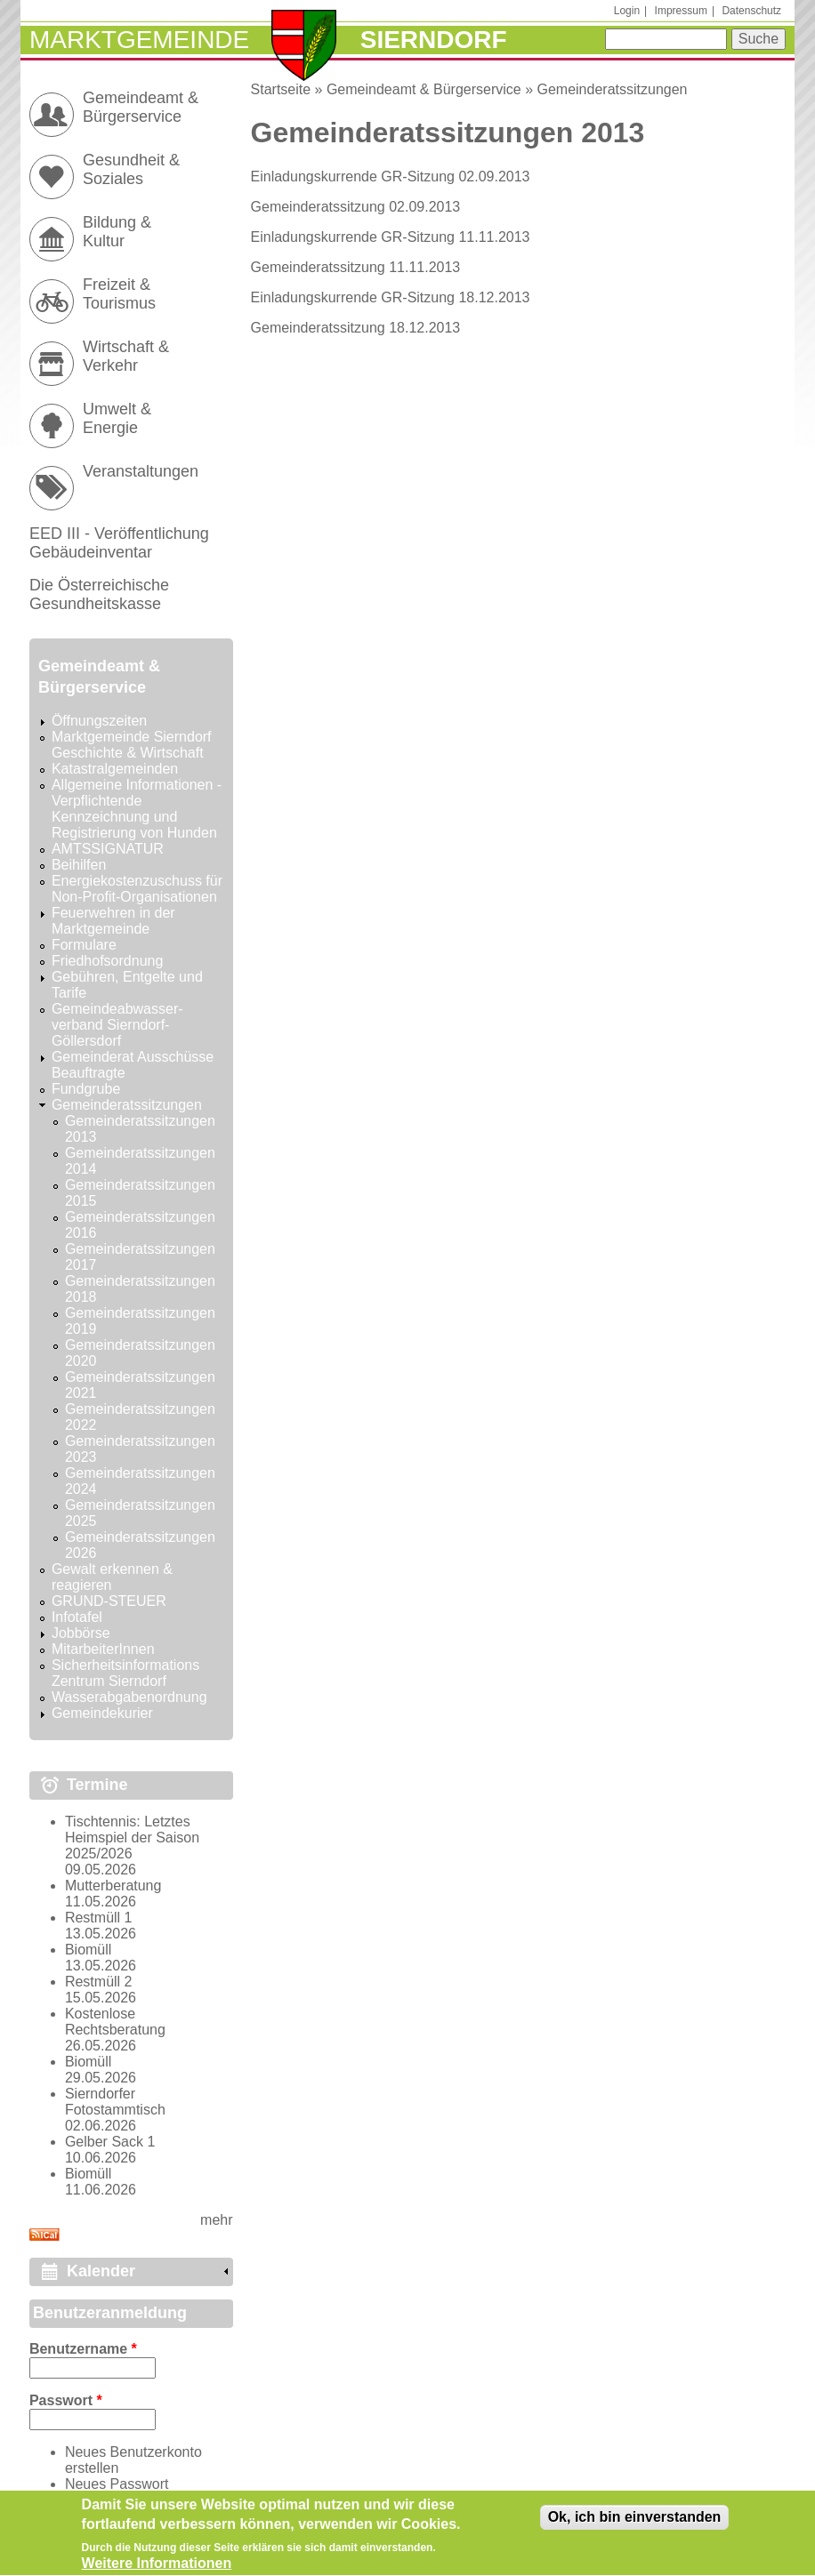 The width and height of the screenshot is (815, 2576). I want to click on Gemeindeamt & Bürgerservice, so click(424, 89).